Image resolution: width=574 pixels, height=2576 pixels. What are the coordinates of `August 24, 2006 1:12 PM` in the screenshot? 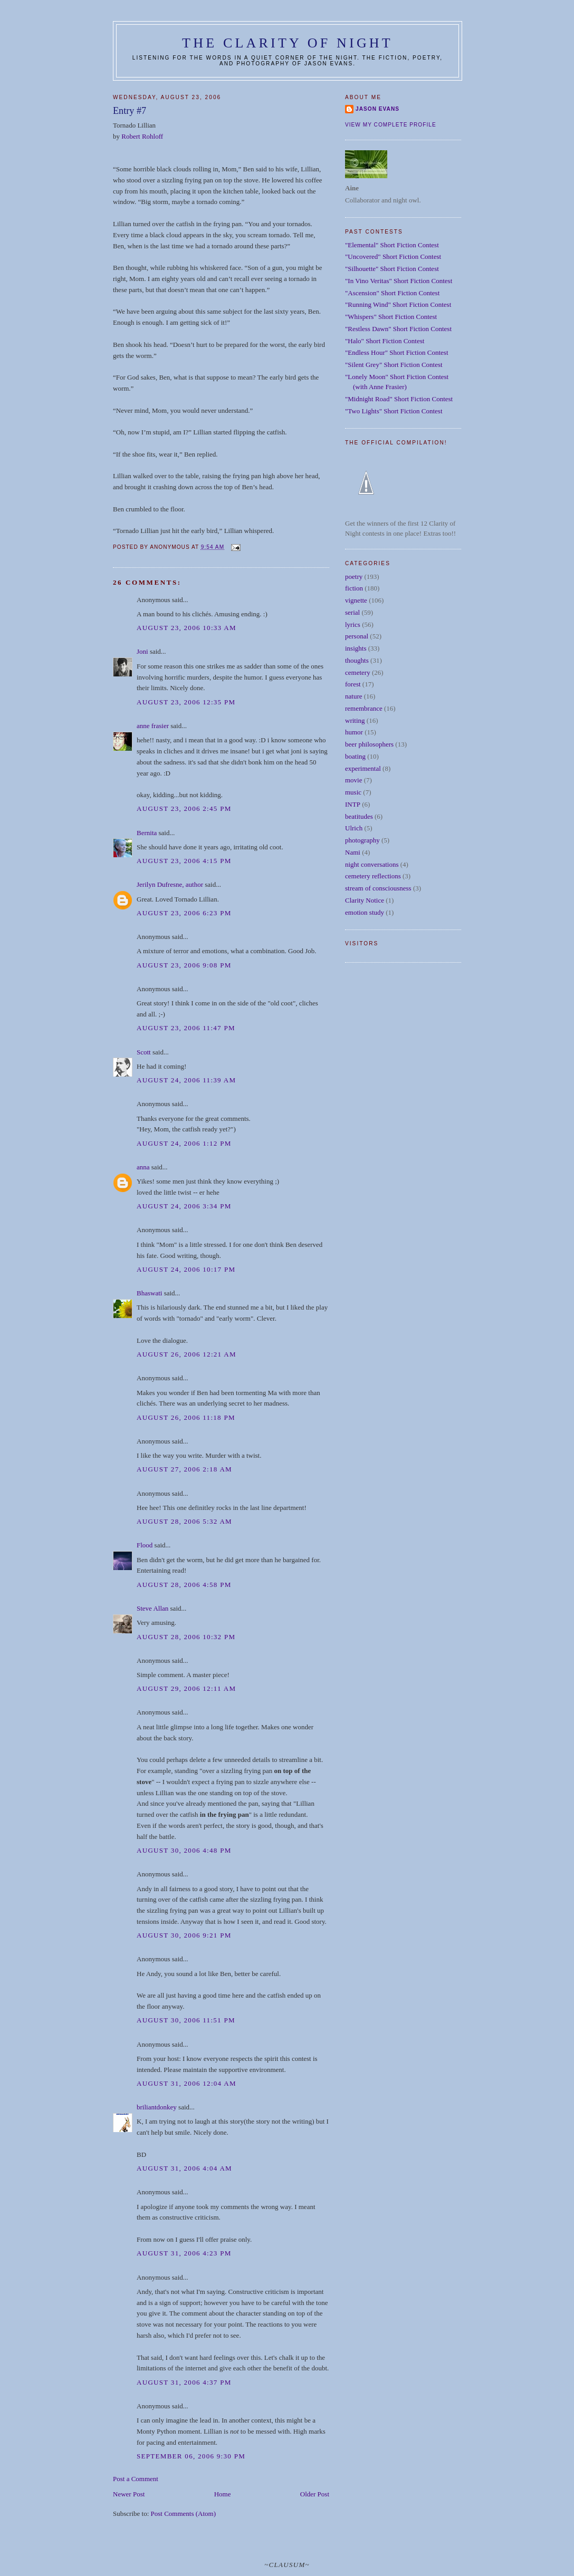 It's located at (184, 1143).